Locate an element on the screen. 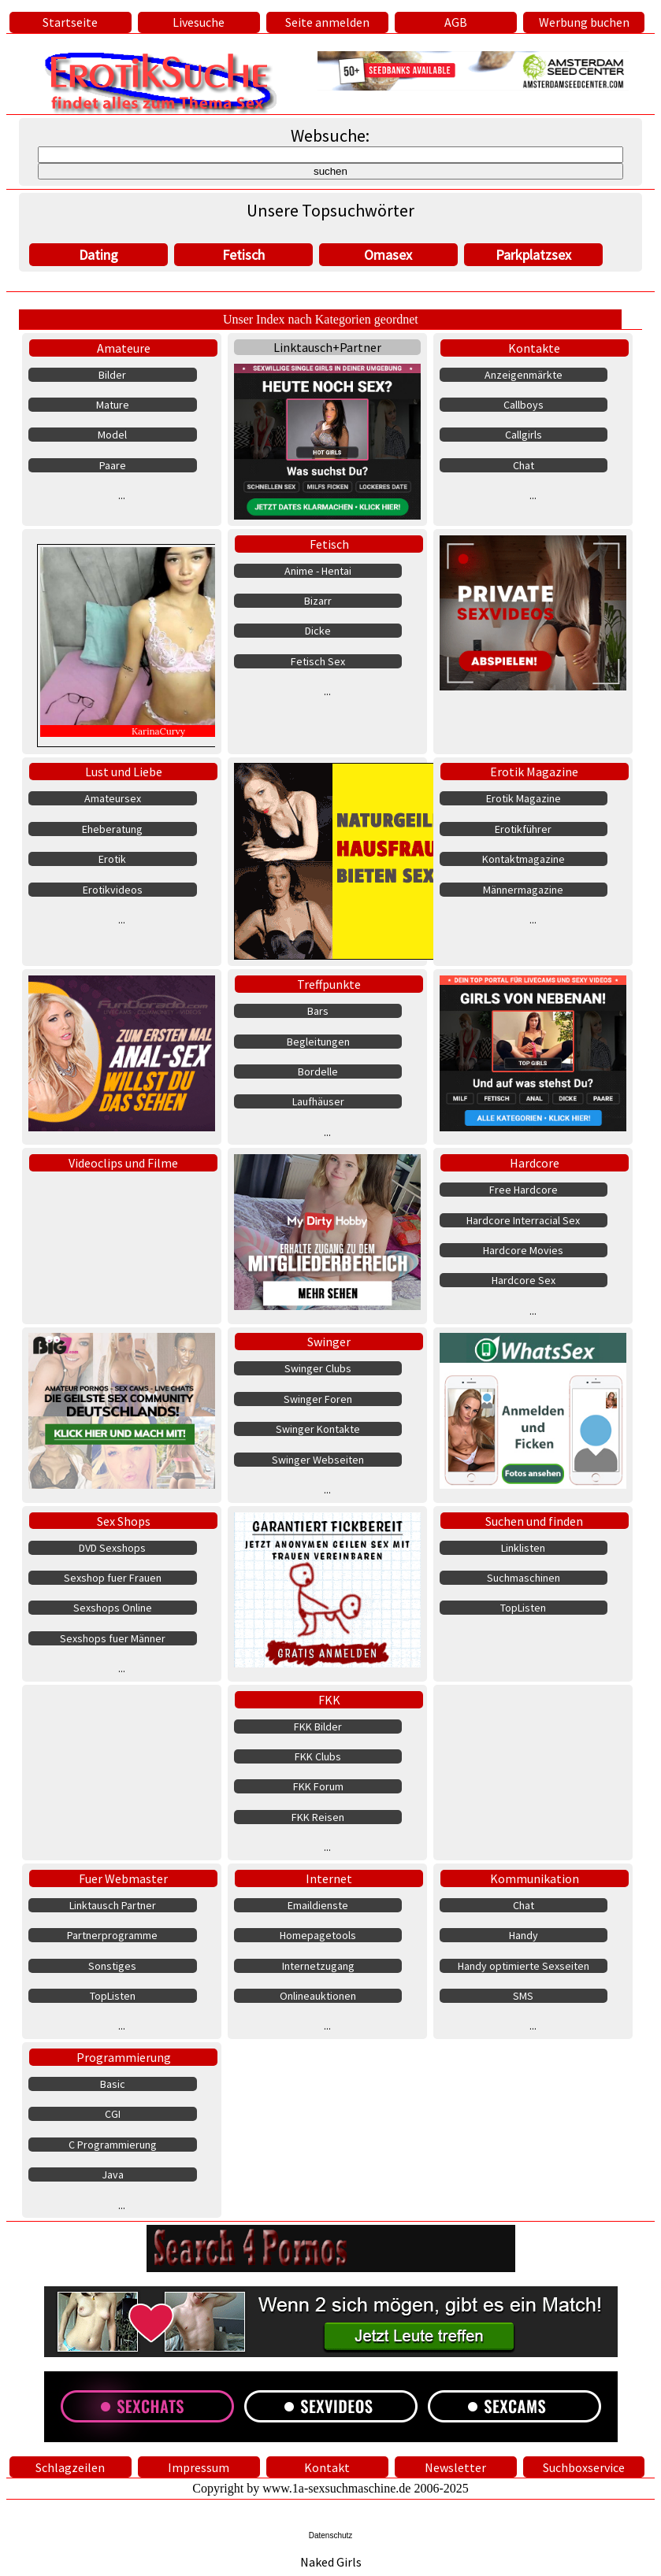 Image resolution: width=661 pixels, height=2576 pixels. Lust und Liebe is located at coordinates (123, 771).